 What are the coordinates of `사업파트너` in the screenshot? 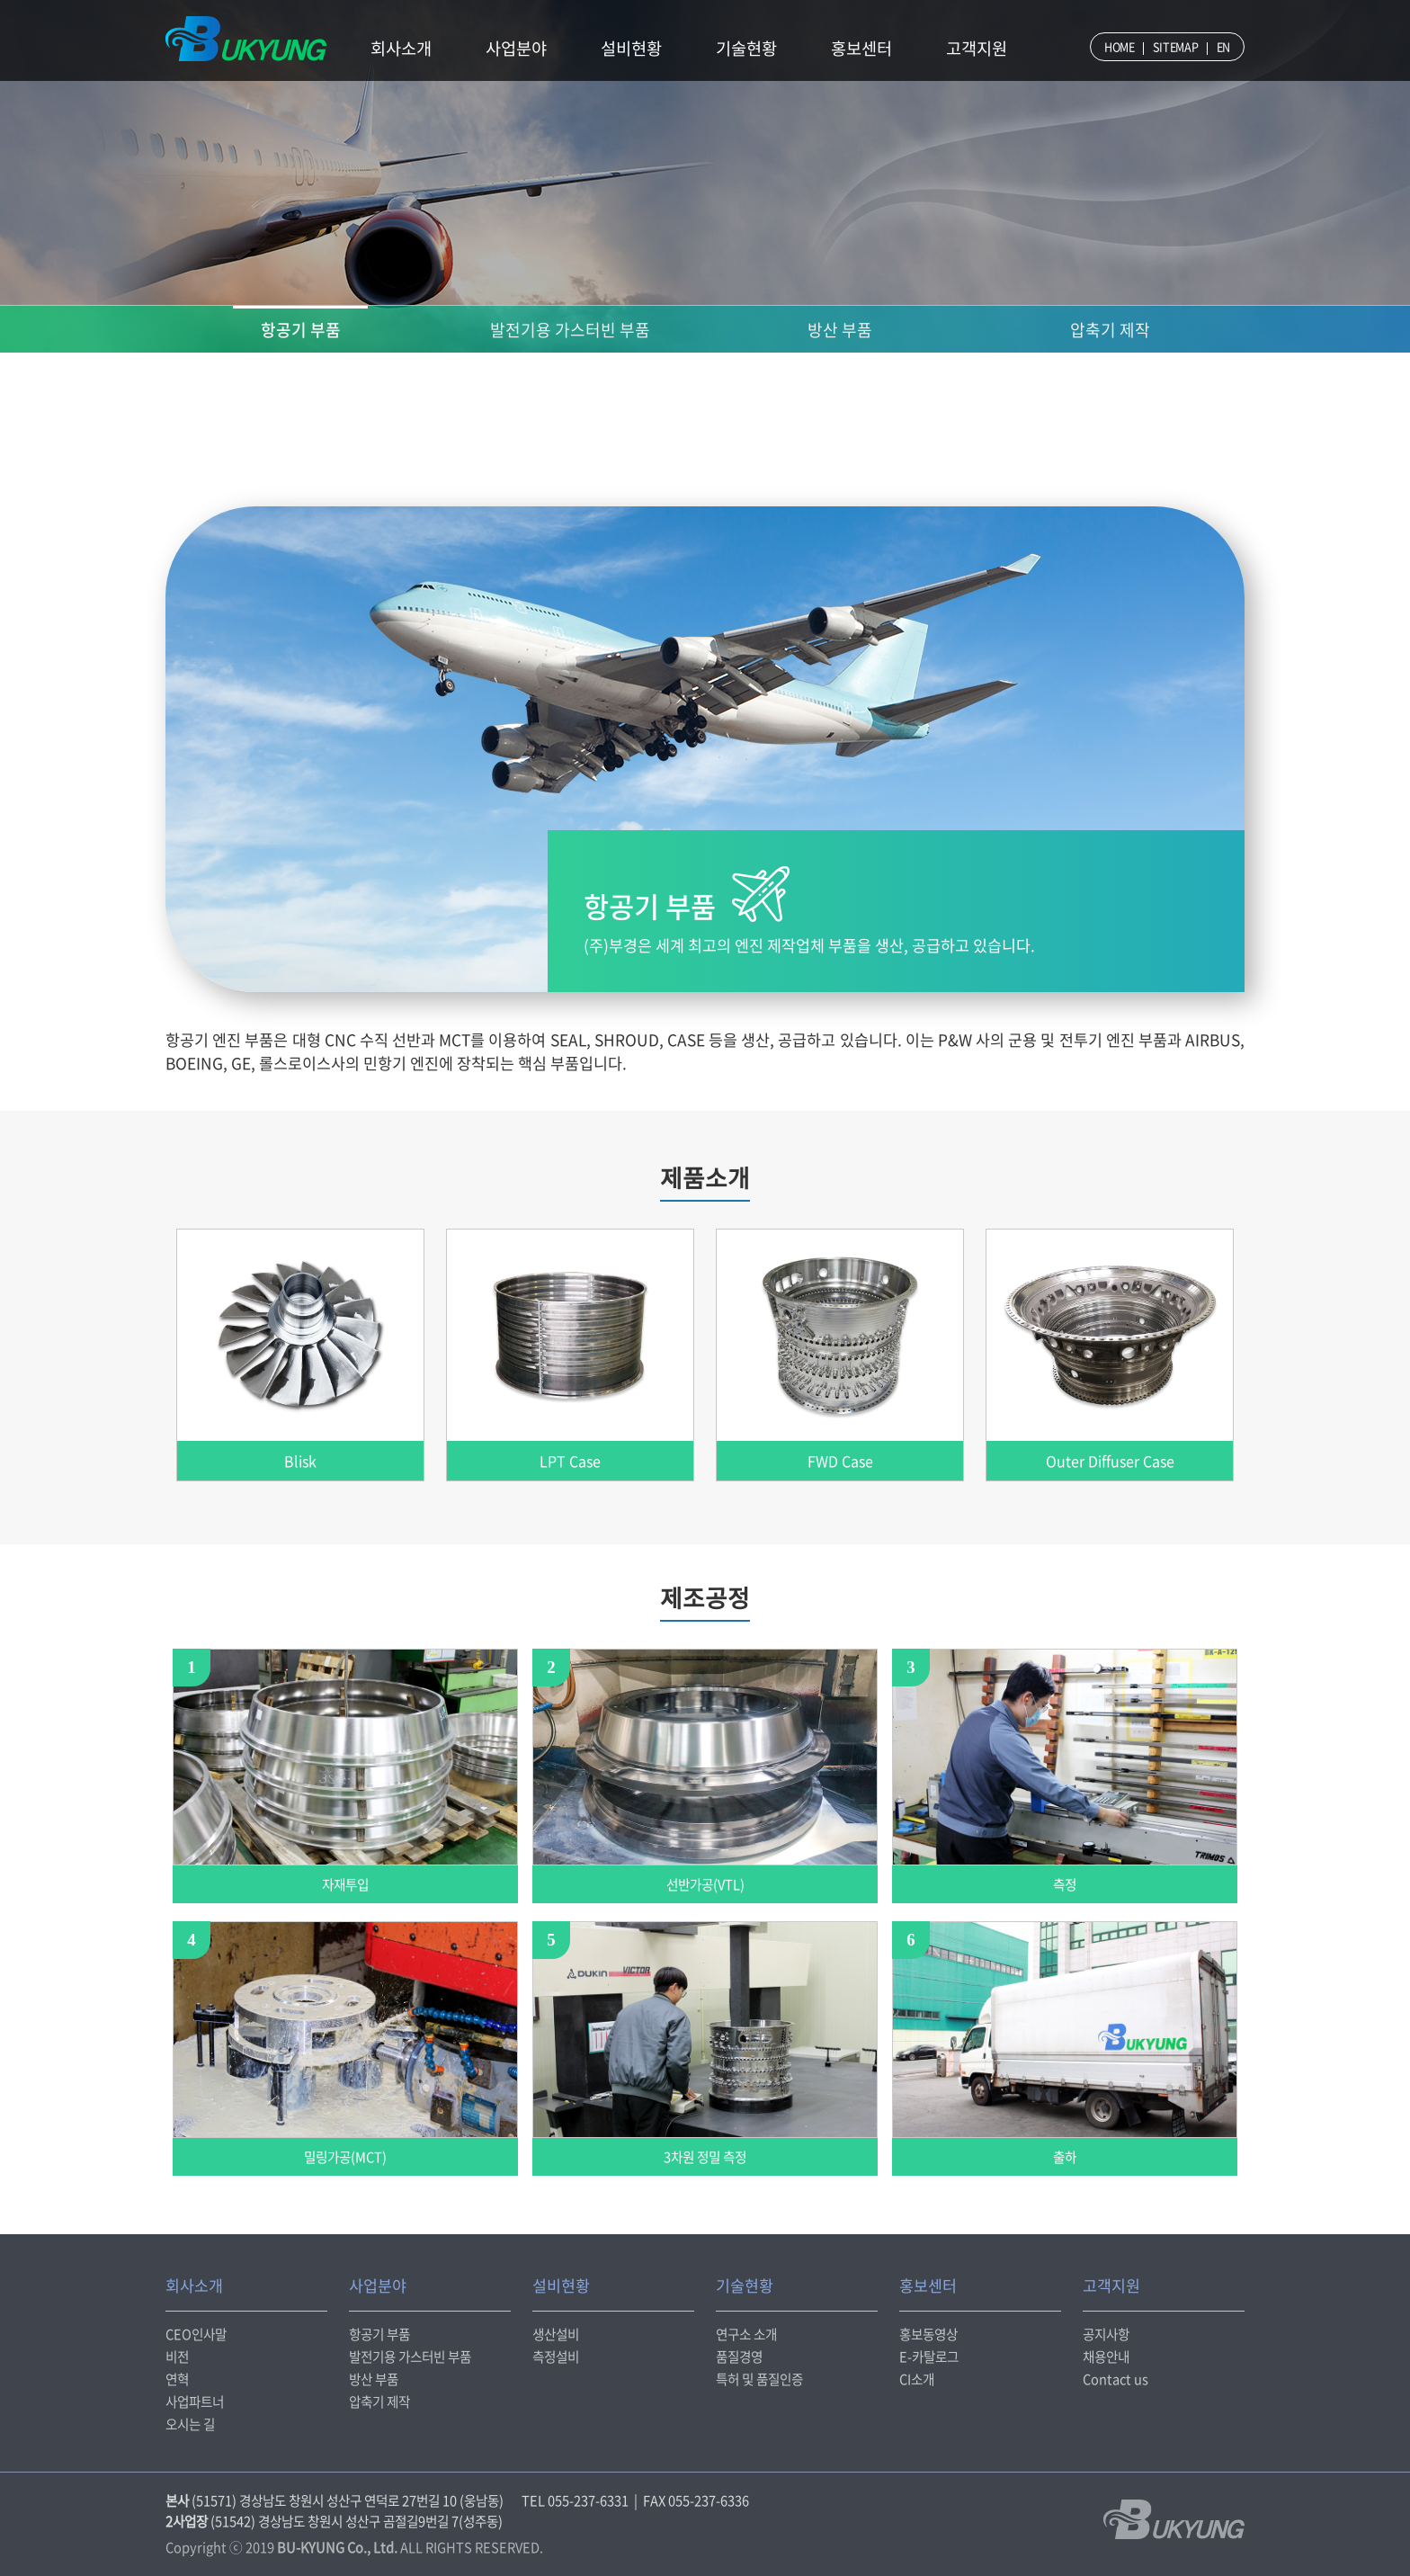 It's located at (194, 2401).